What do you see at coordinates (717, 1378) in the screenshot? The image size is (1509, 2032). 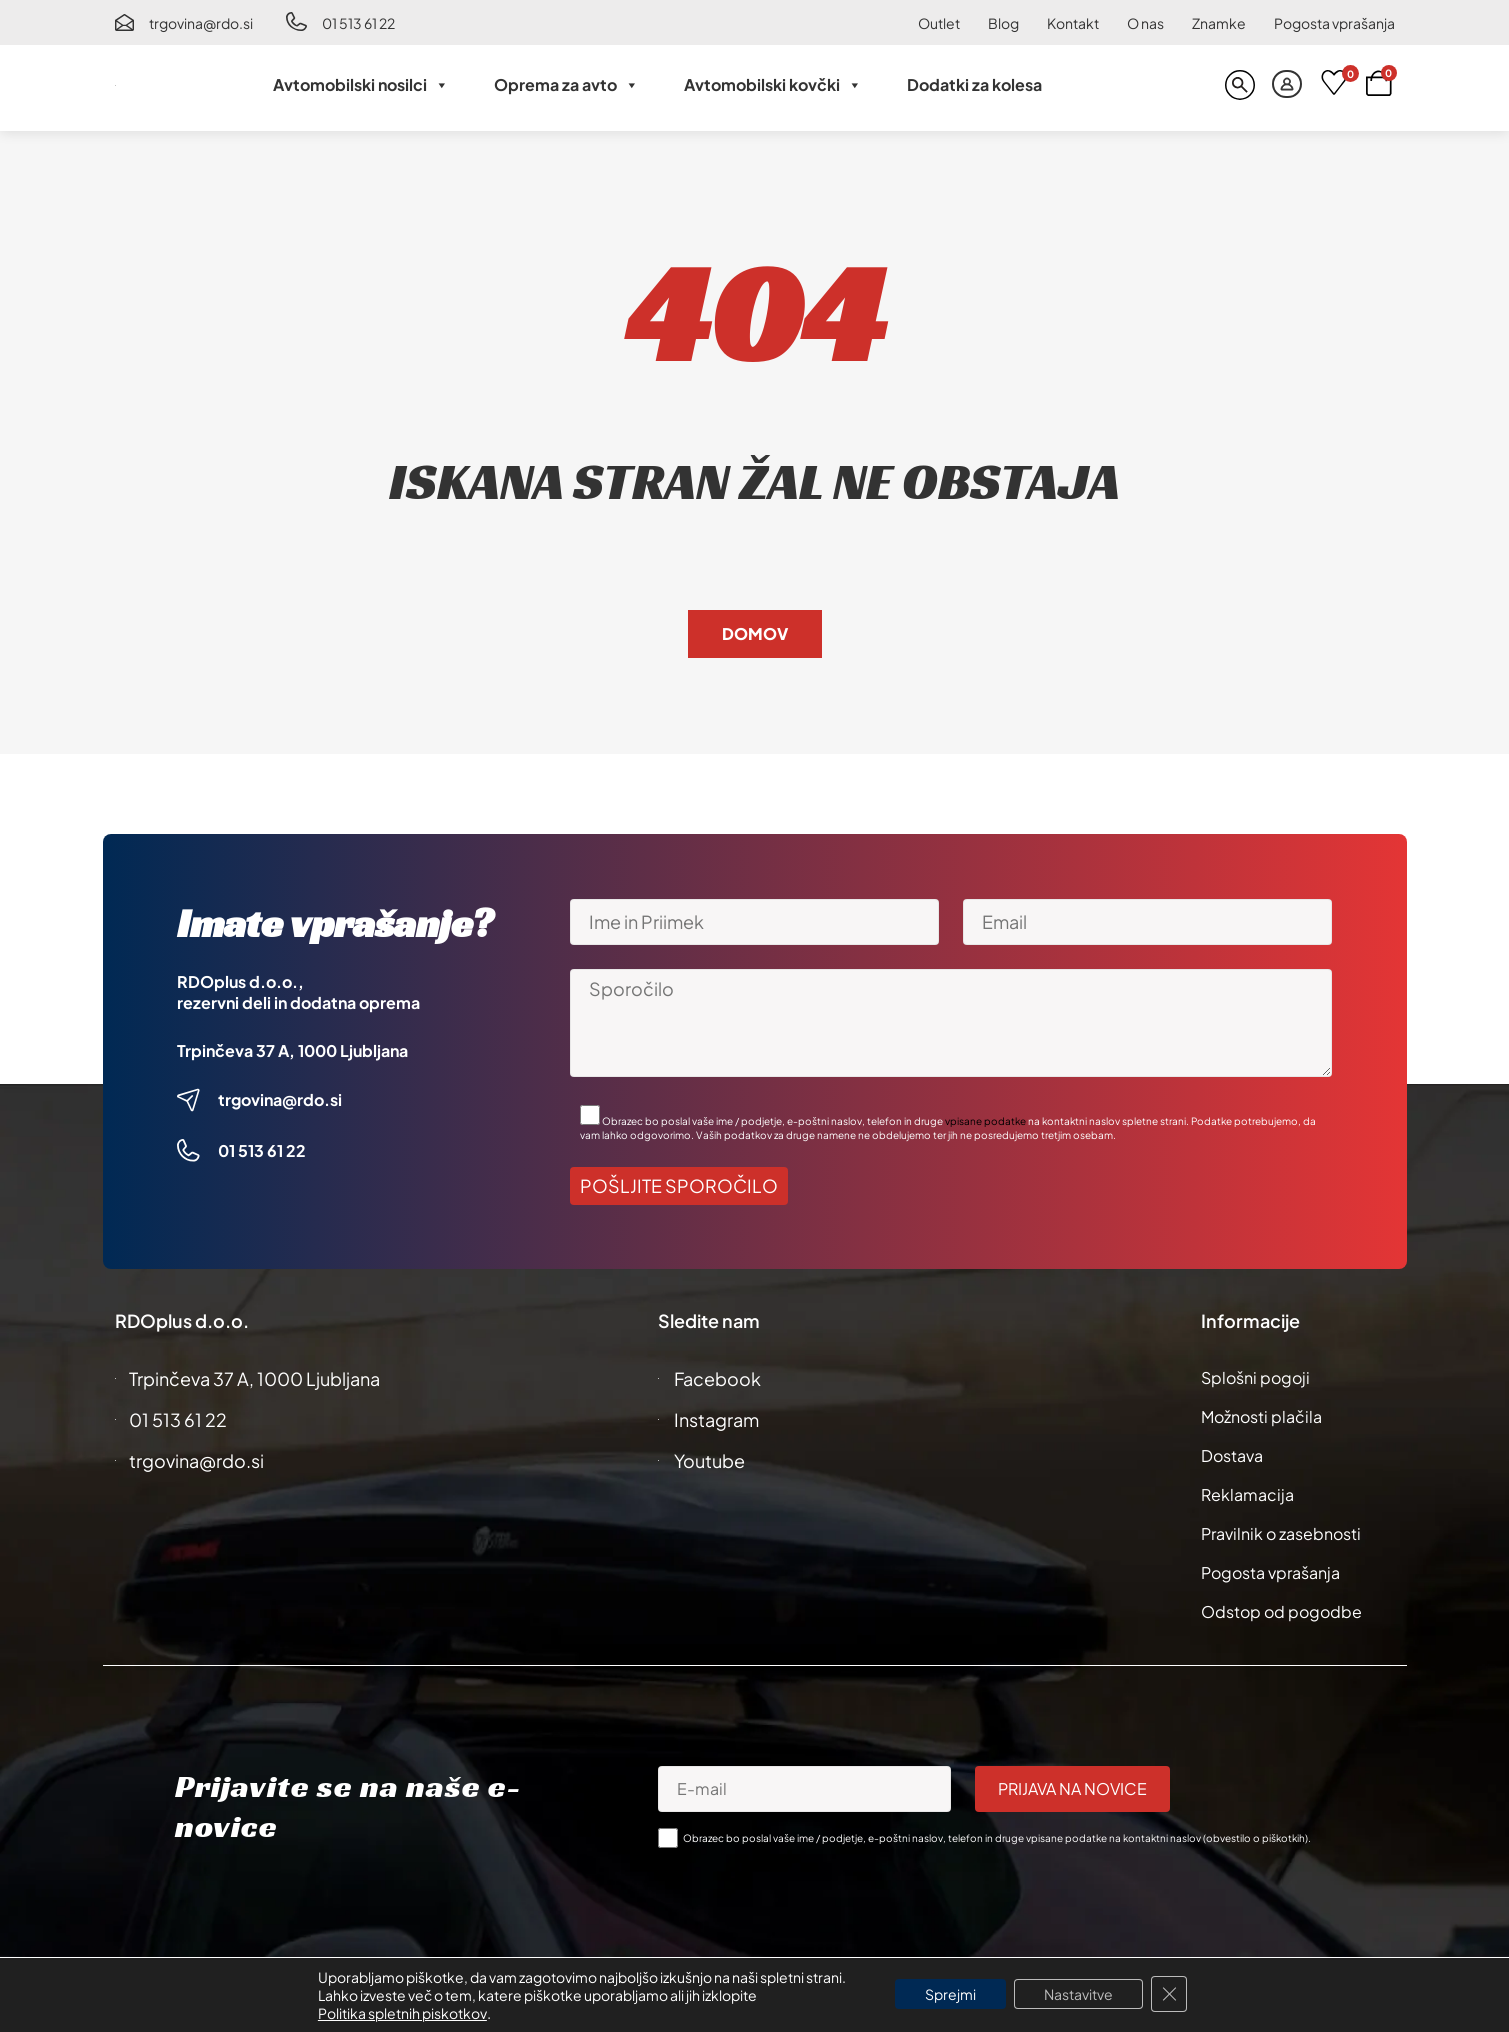 I see `Facebook` at bounding box center [717, 1378].